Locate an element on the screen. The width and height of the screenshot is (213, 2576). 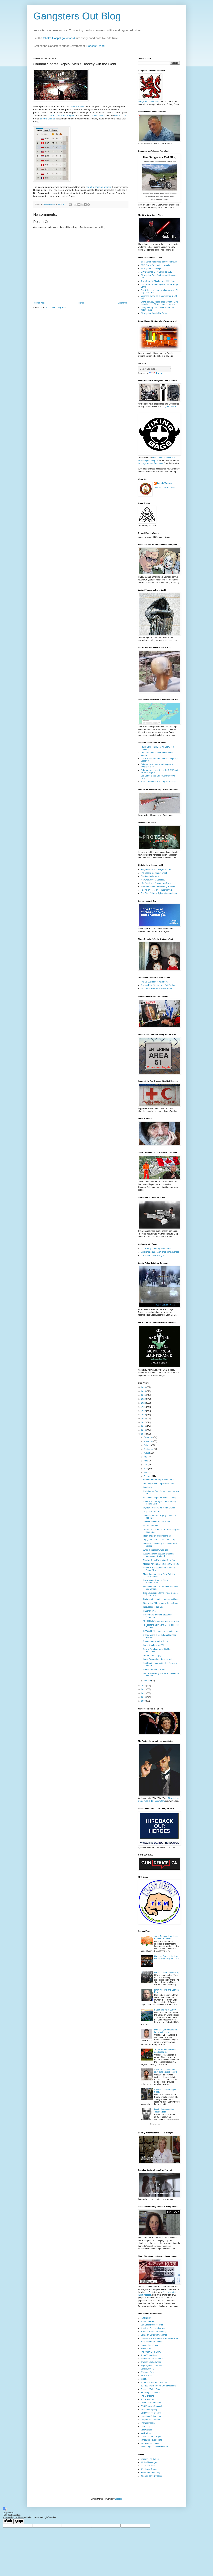
[Poor translation] is located at coordinates (18, 2521).